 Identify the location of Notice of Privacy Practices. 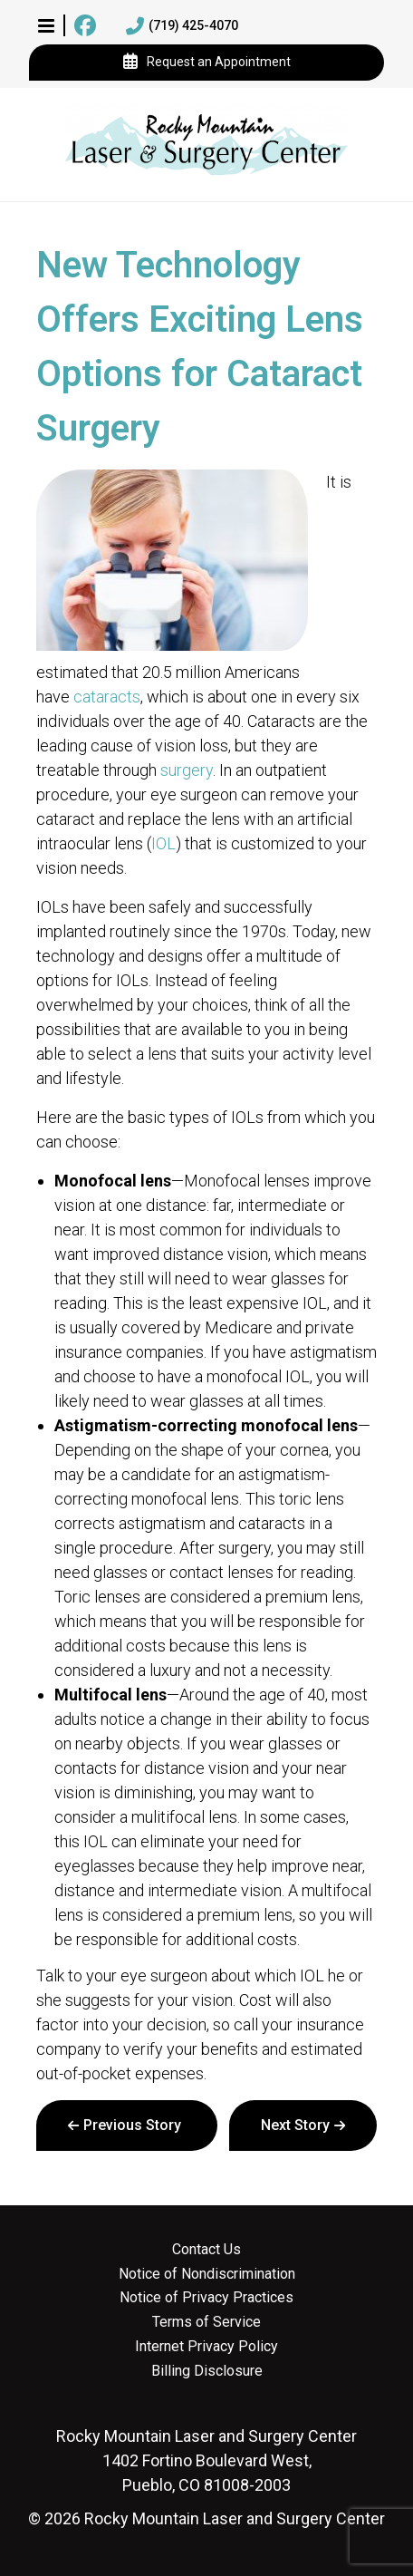
(206, 2297).